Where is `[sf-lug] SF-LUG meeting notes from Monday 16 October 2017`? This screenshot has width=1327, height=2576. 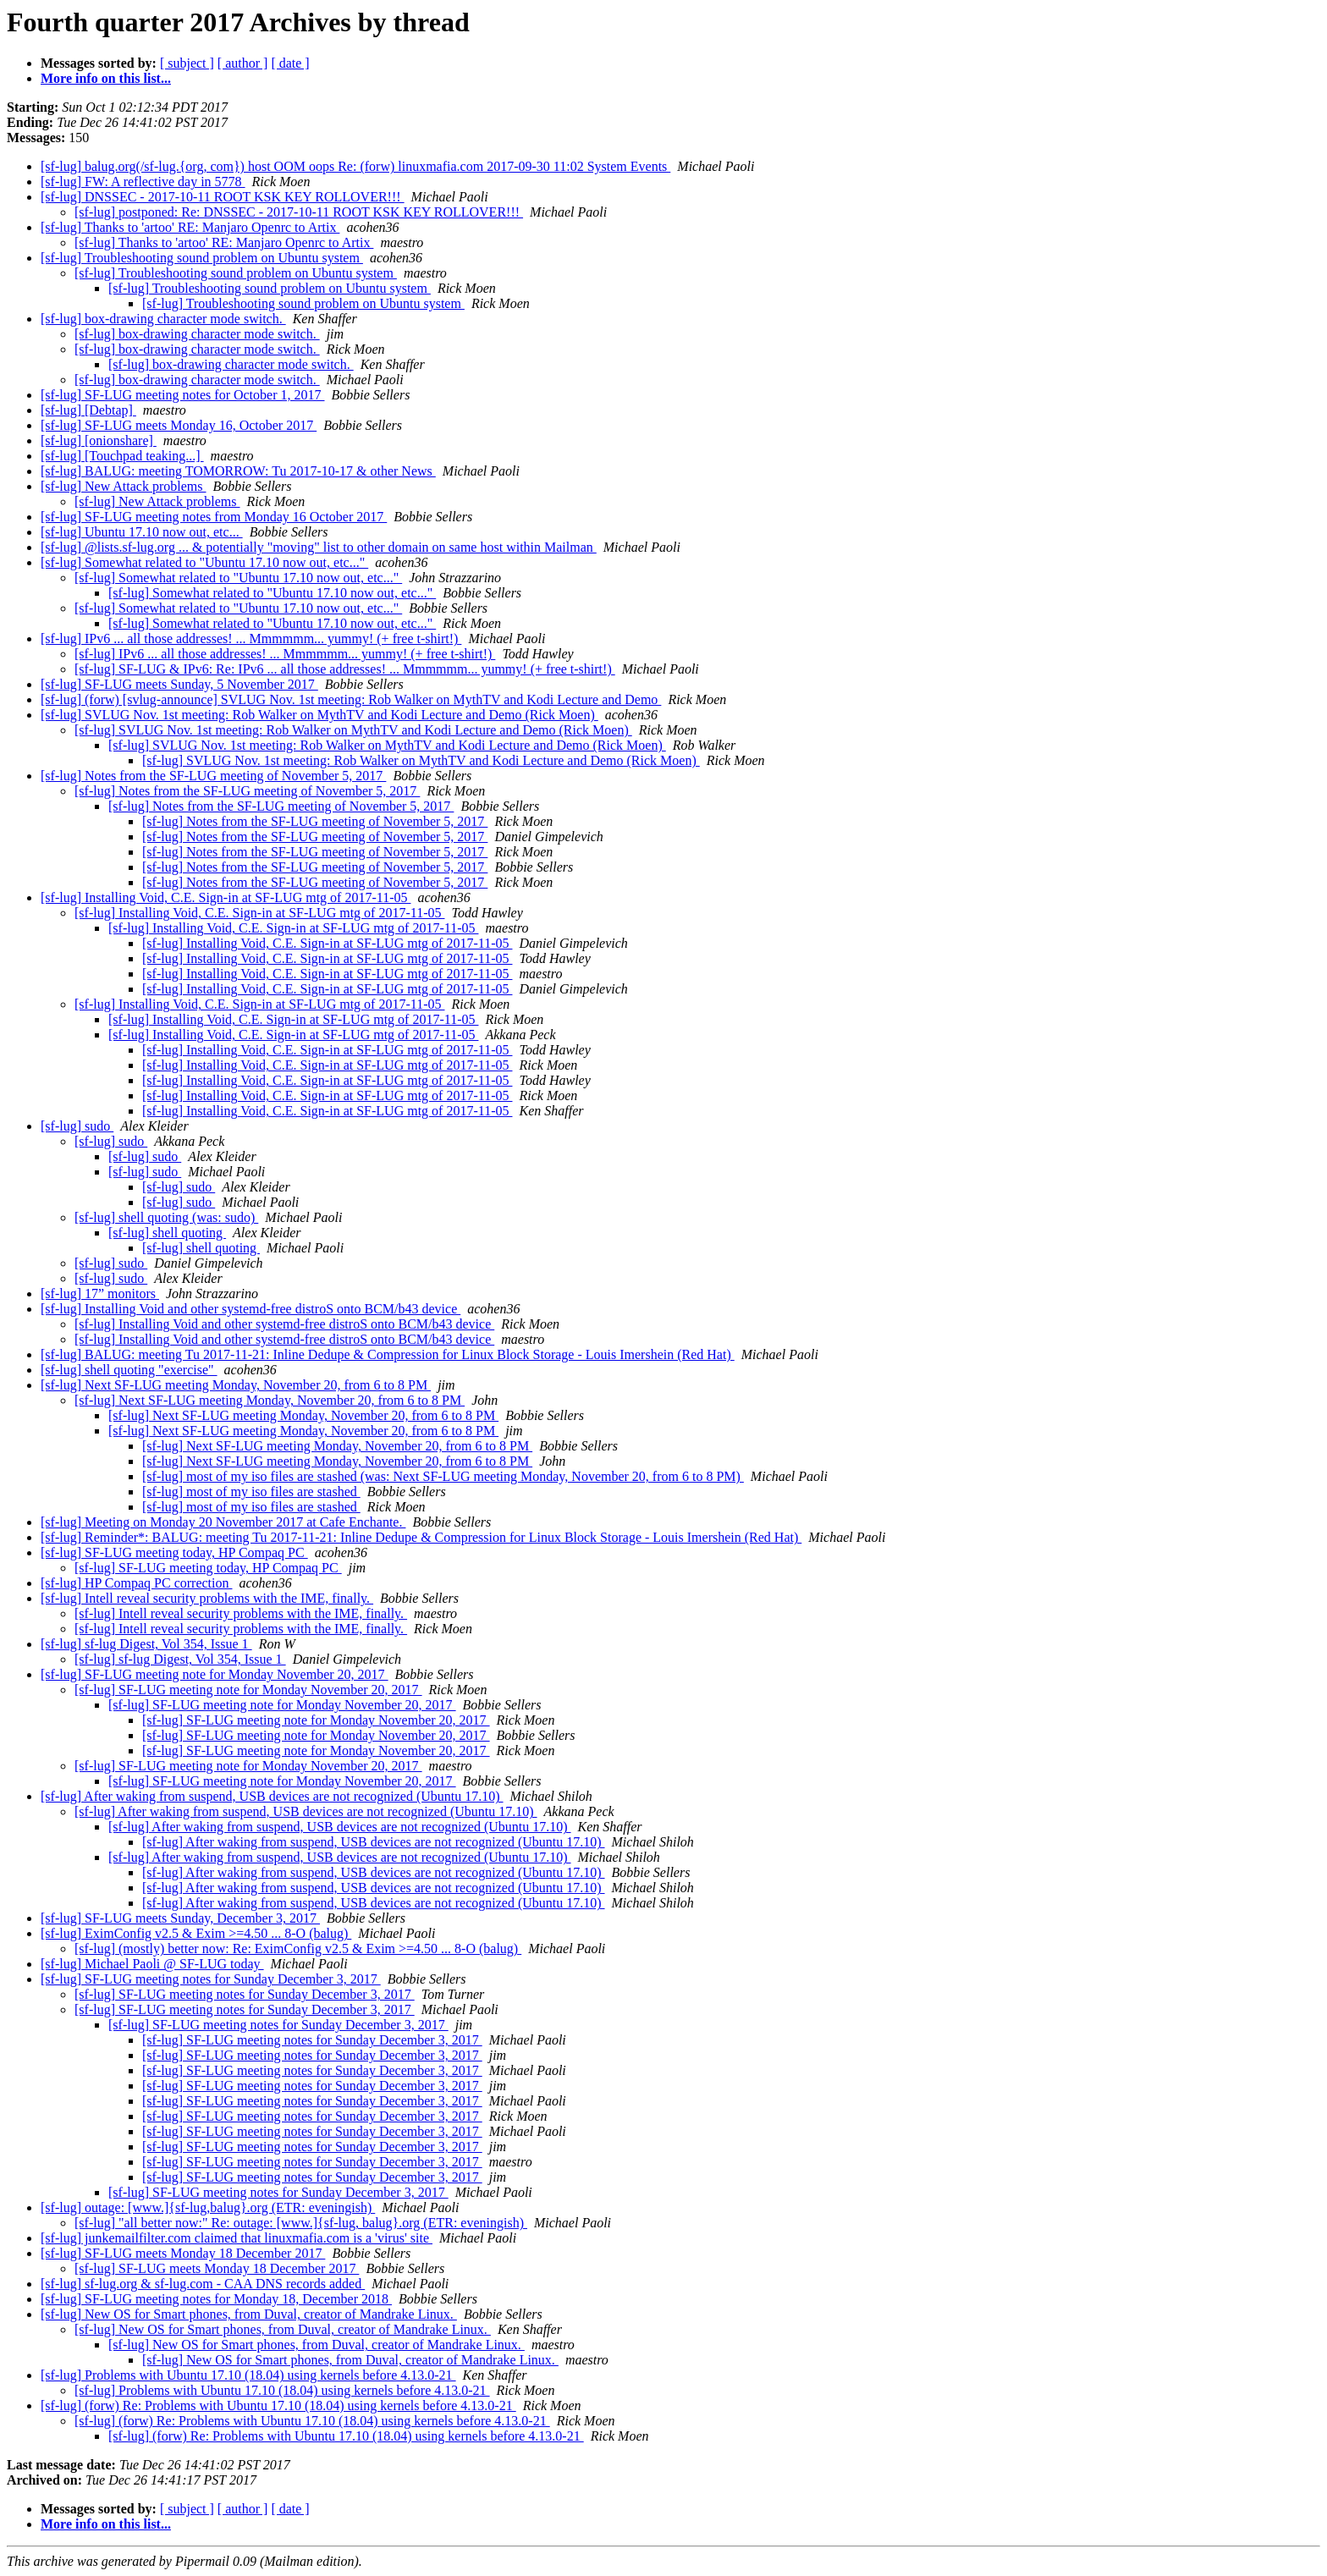 [sf-lug] SF-LUG meeting notes from Monday 16 October 2017 is located at coordinates (214, 516).